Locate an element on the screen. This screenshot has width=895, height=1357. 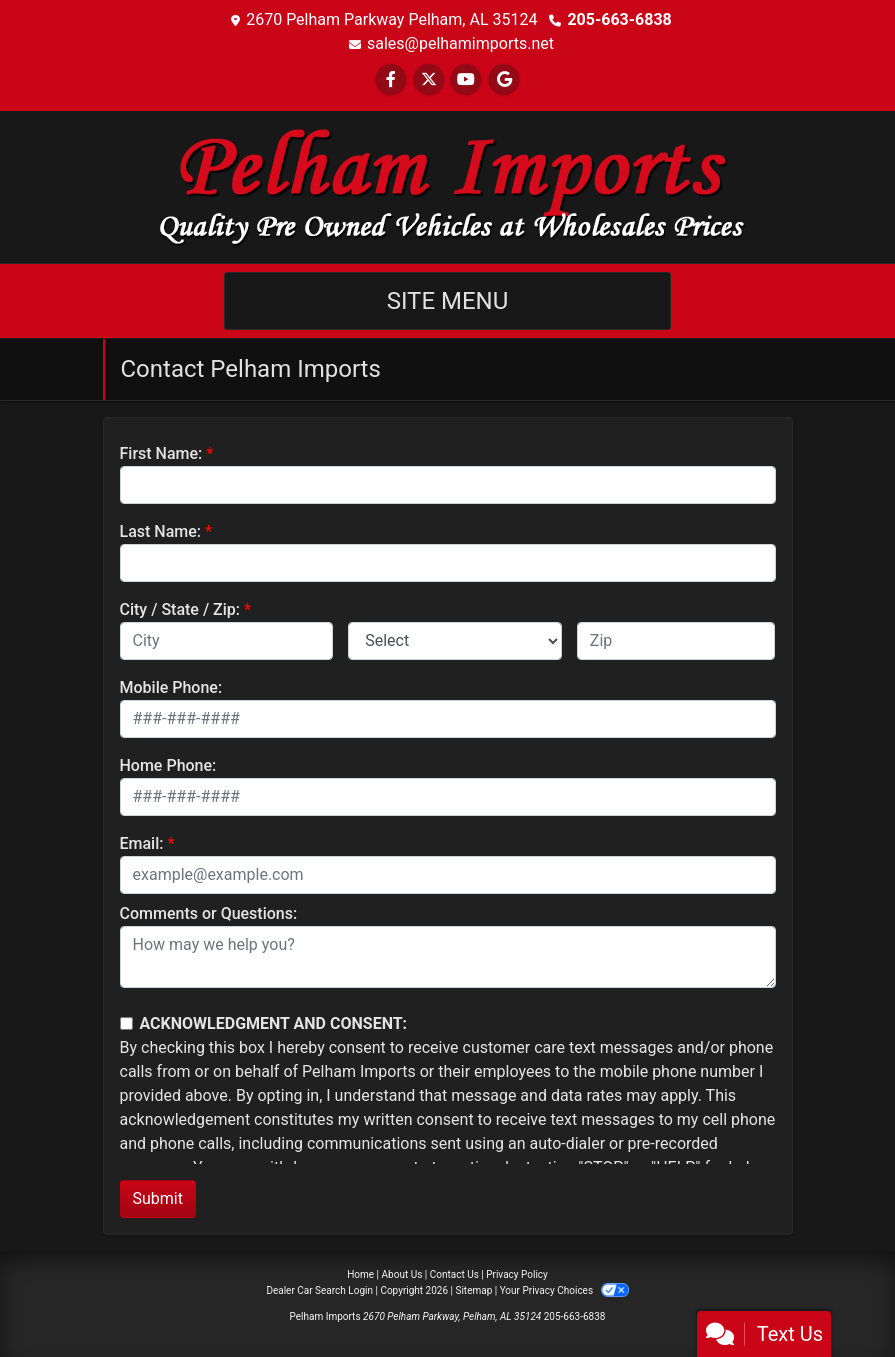
Site Menu [Toggle navigation] is located at coordinates (448, 301).